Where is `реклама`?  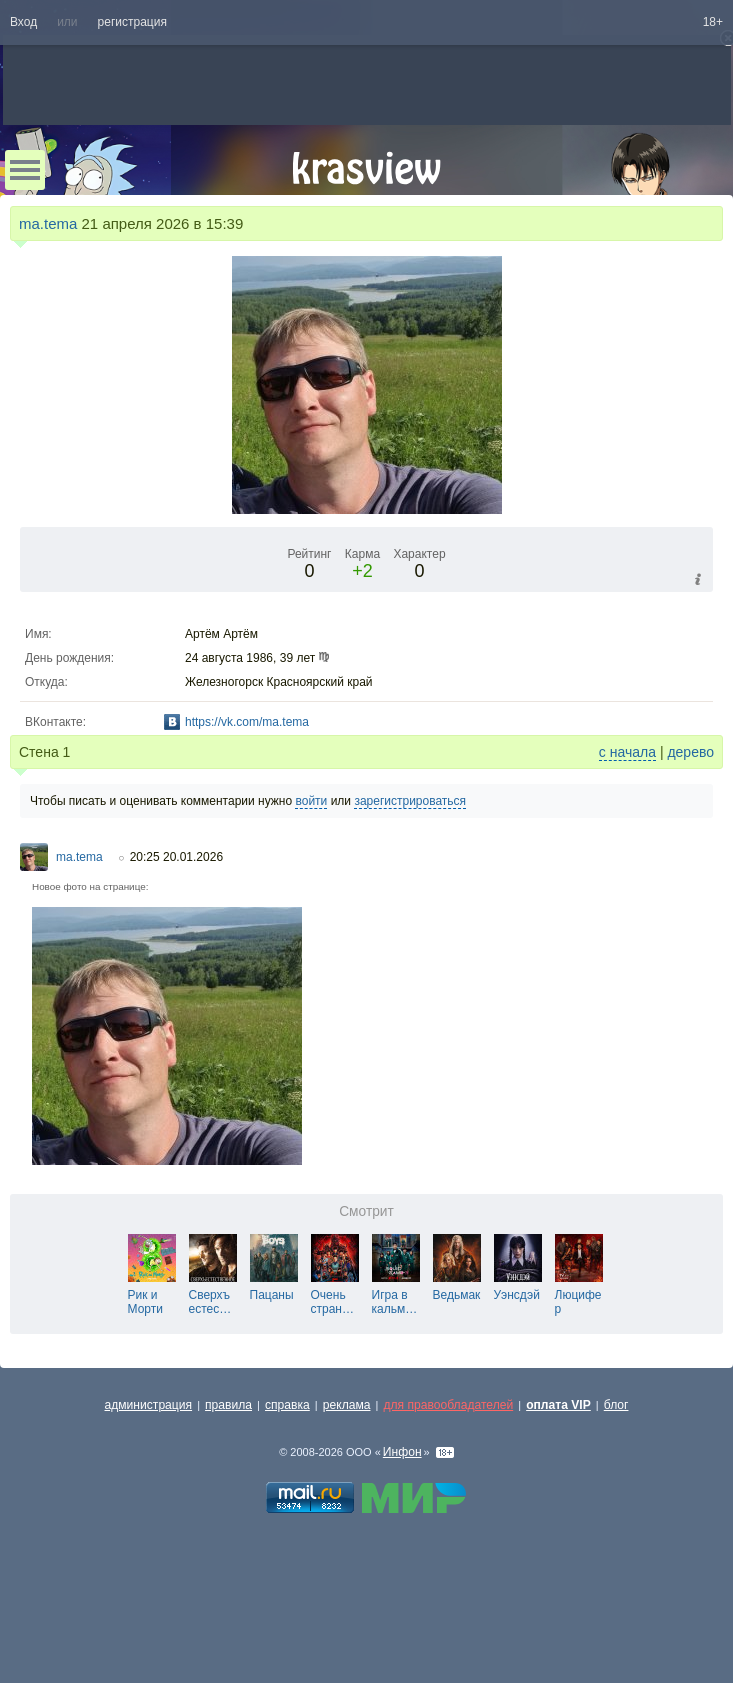 реклама is located at coordinates (347, 1405).